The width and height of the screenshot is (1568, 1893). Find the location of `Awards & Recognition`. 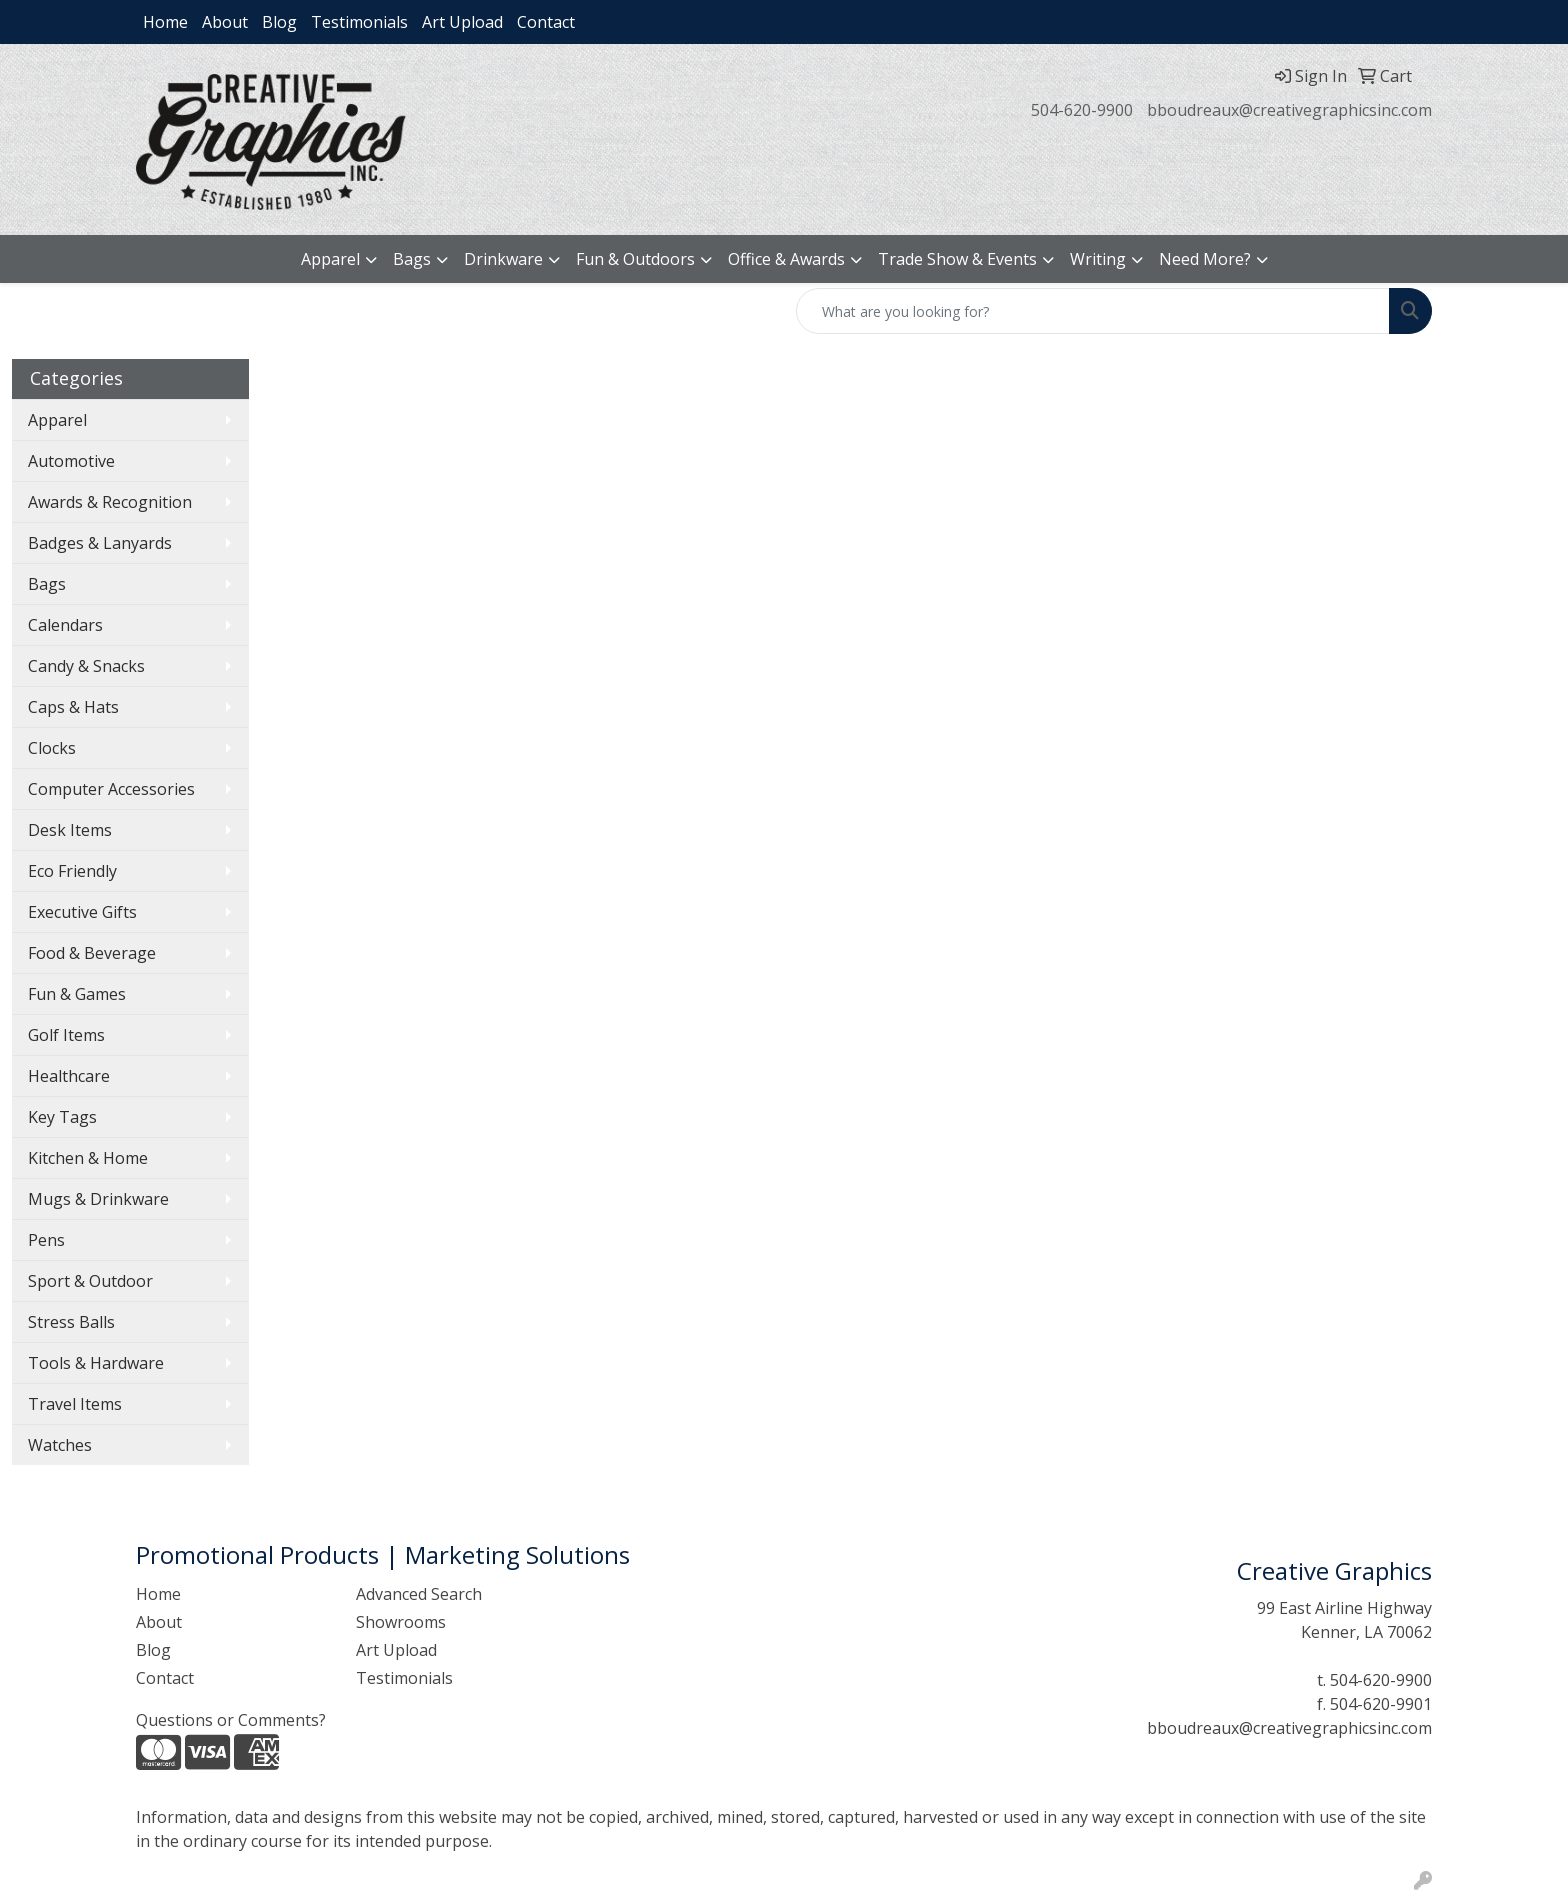

Awards & Recognition is located at coordinates (110, 502).